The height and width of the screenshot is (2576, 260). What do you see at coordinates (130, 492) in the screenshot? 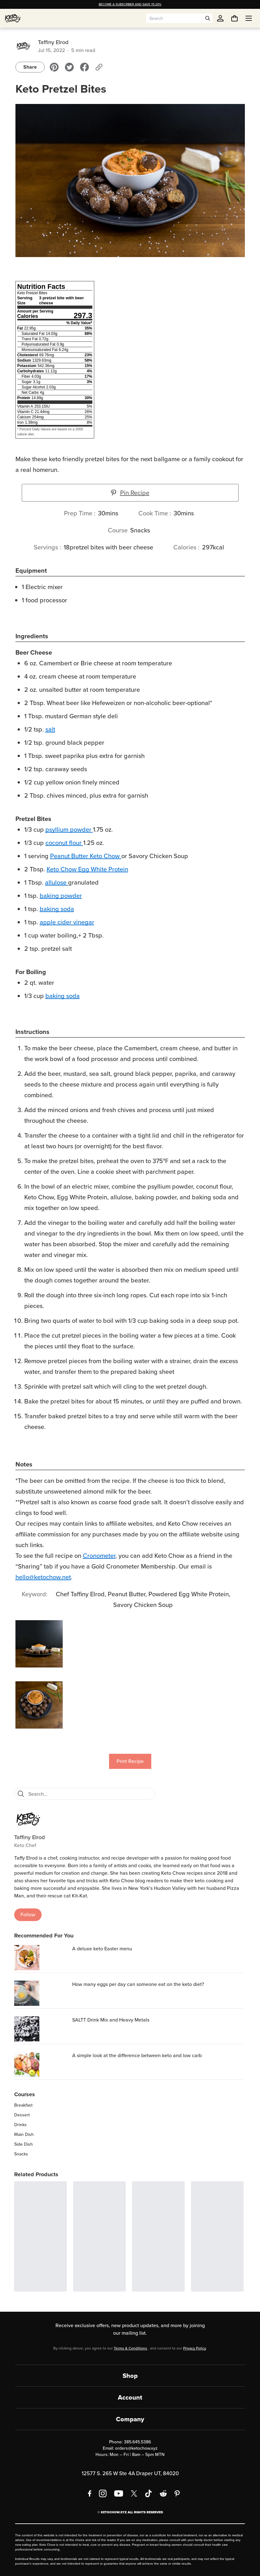
I see `Pin Recipe [button]` at bounding box center [130, 492].